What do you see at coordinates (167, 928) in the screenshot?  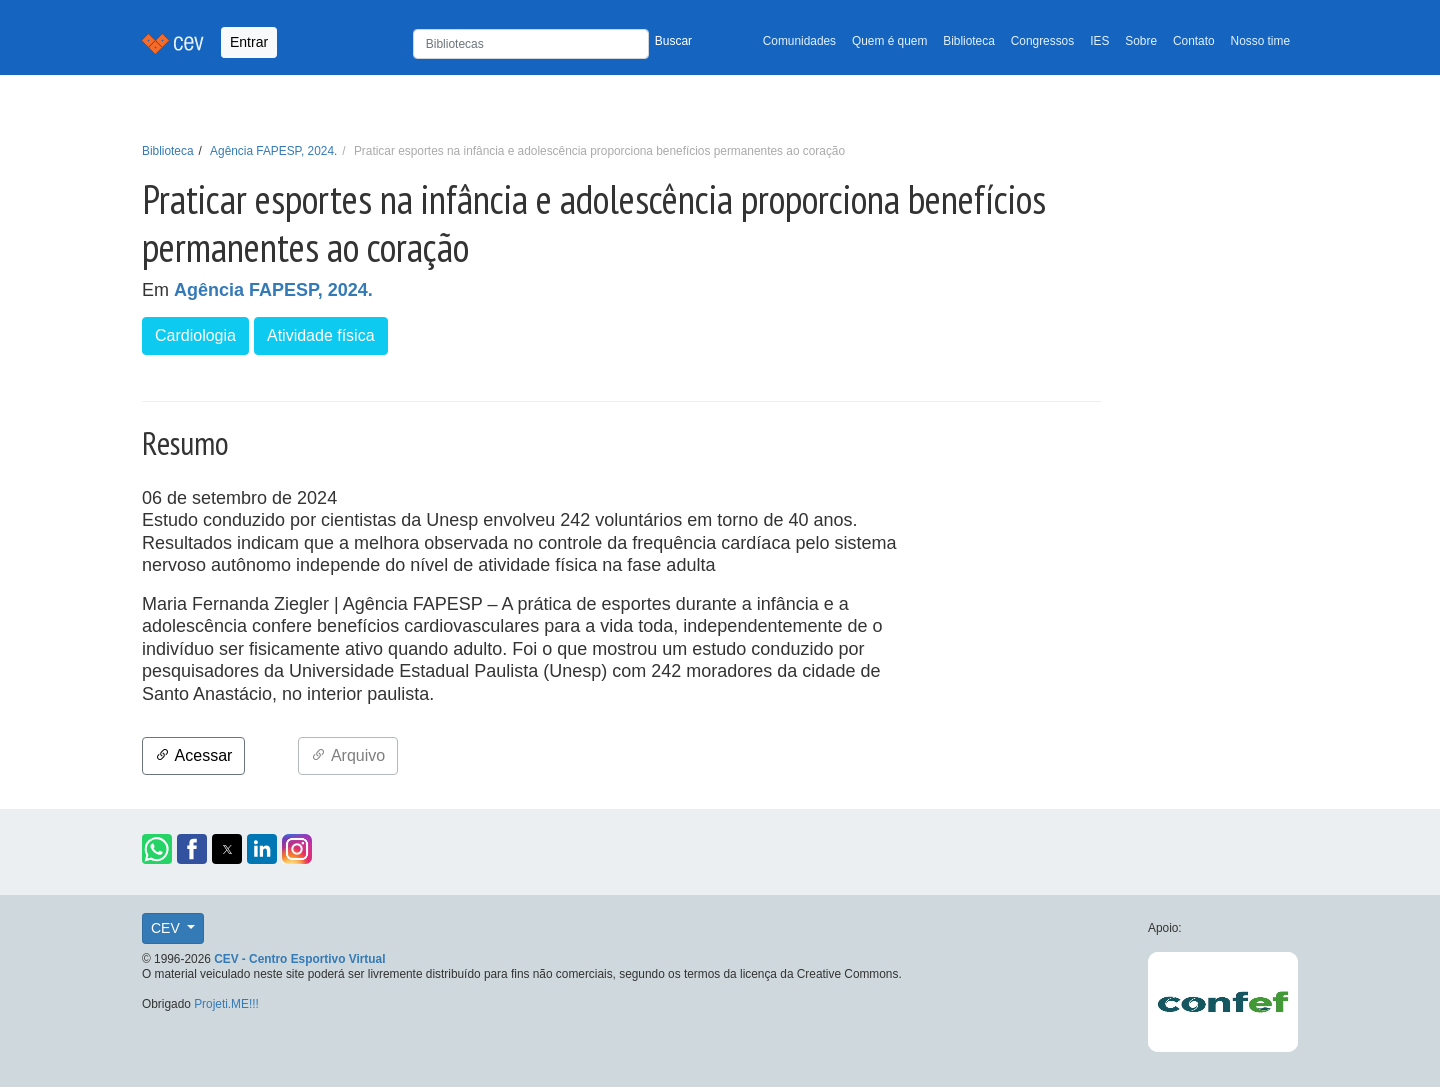 I see `CEV` at bounding box center [167, 928].